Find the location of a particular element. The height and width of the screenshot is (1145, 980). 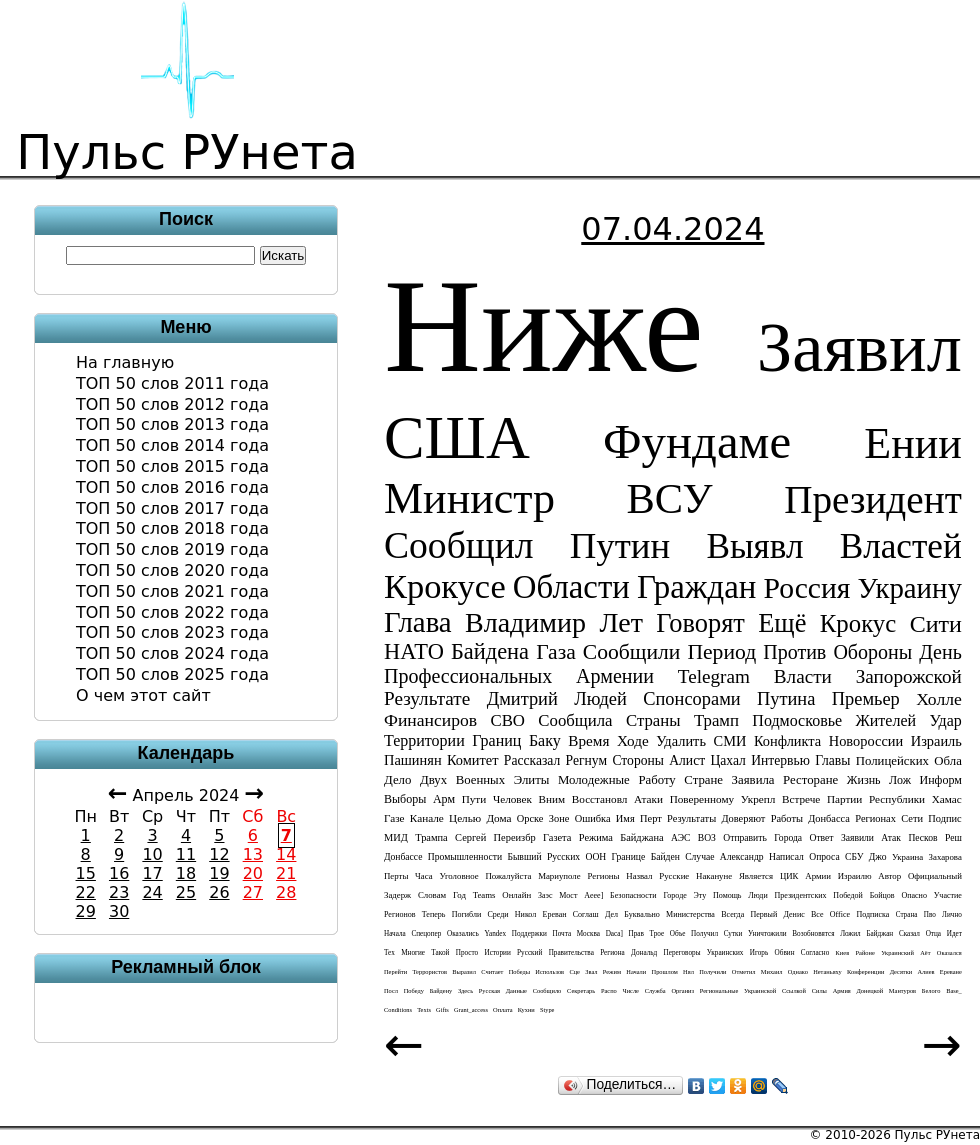

территории is located at coordinates (424, 740).